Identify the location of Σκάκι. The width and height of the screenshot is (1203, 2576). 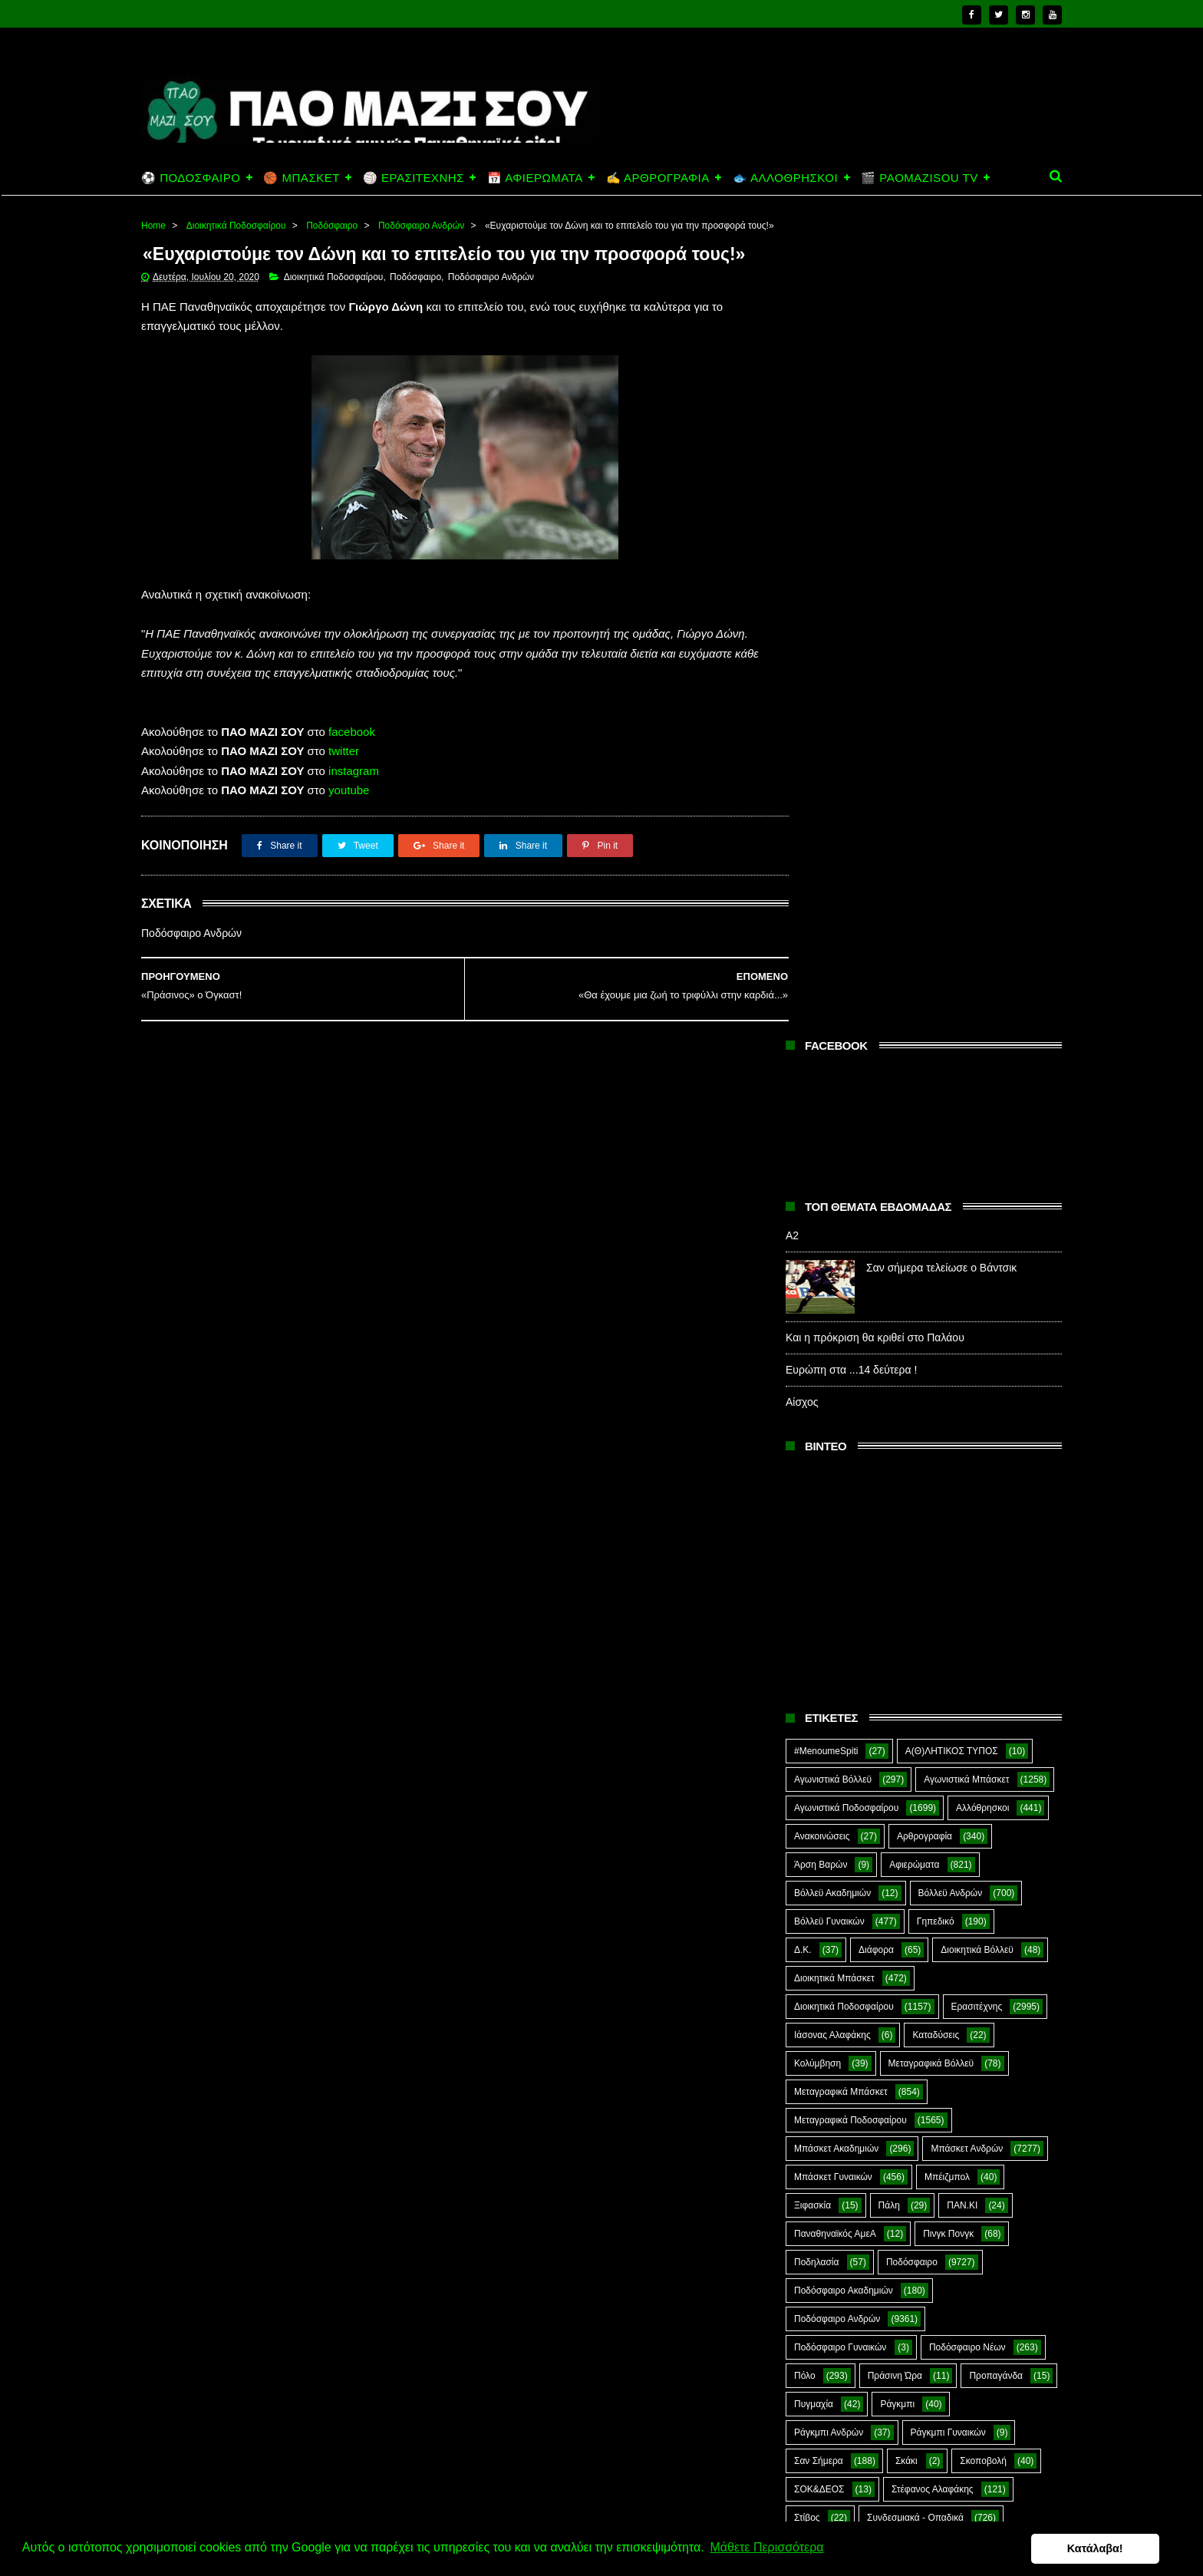
(906, 1646).